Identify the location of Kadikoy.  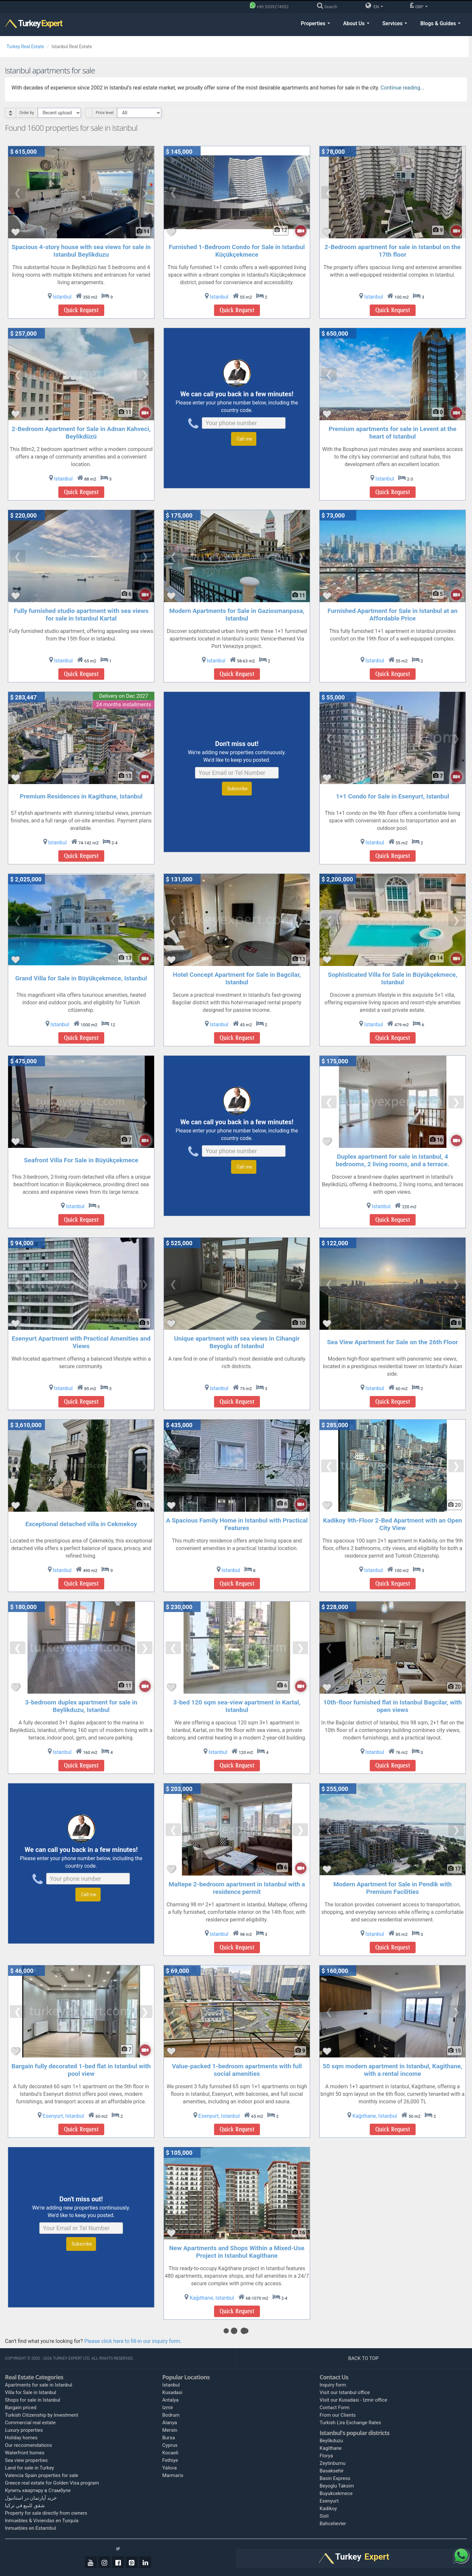
(328, 2508).